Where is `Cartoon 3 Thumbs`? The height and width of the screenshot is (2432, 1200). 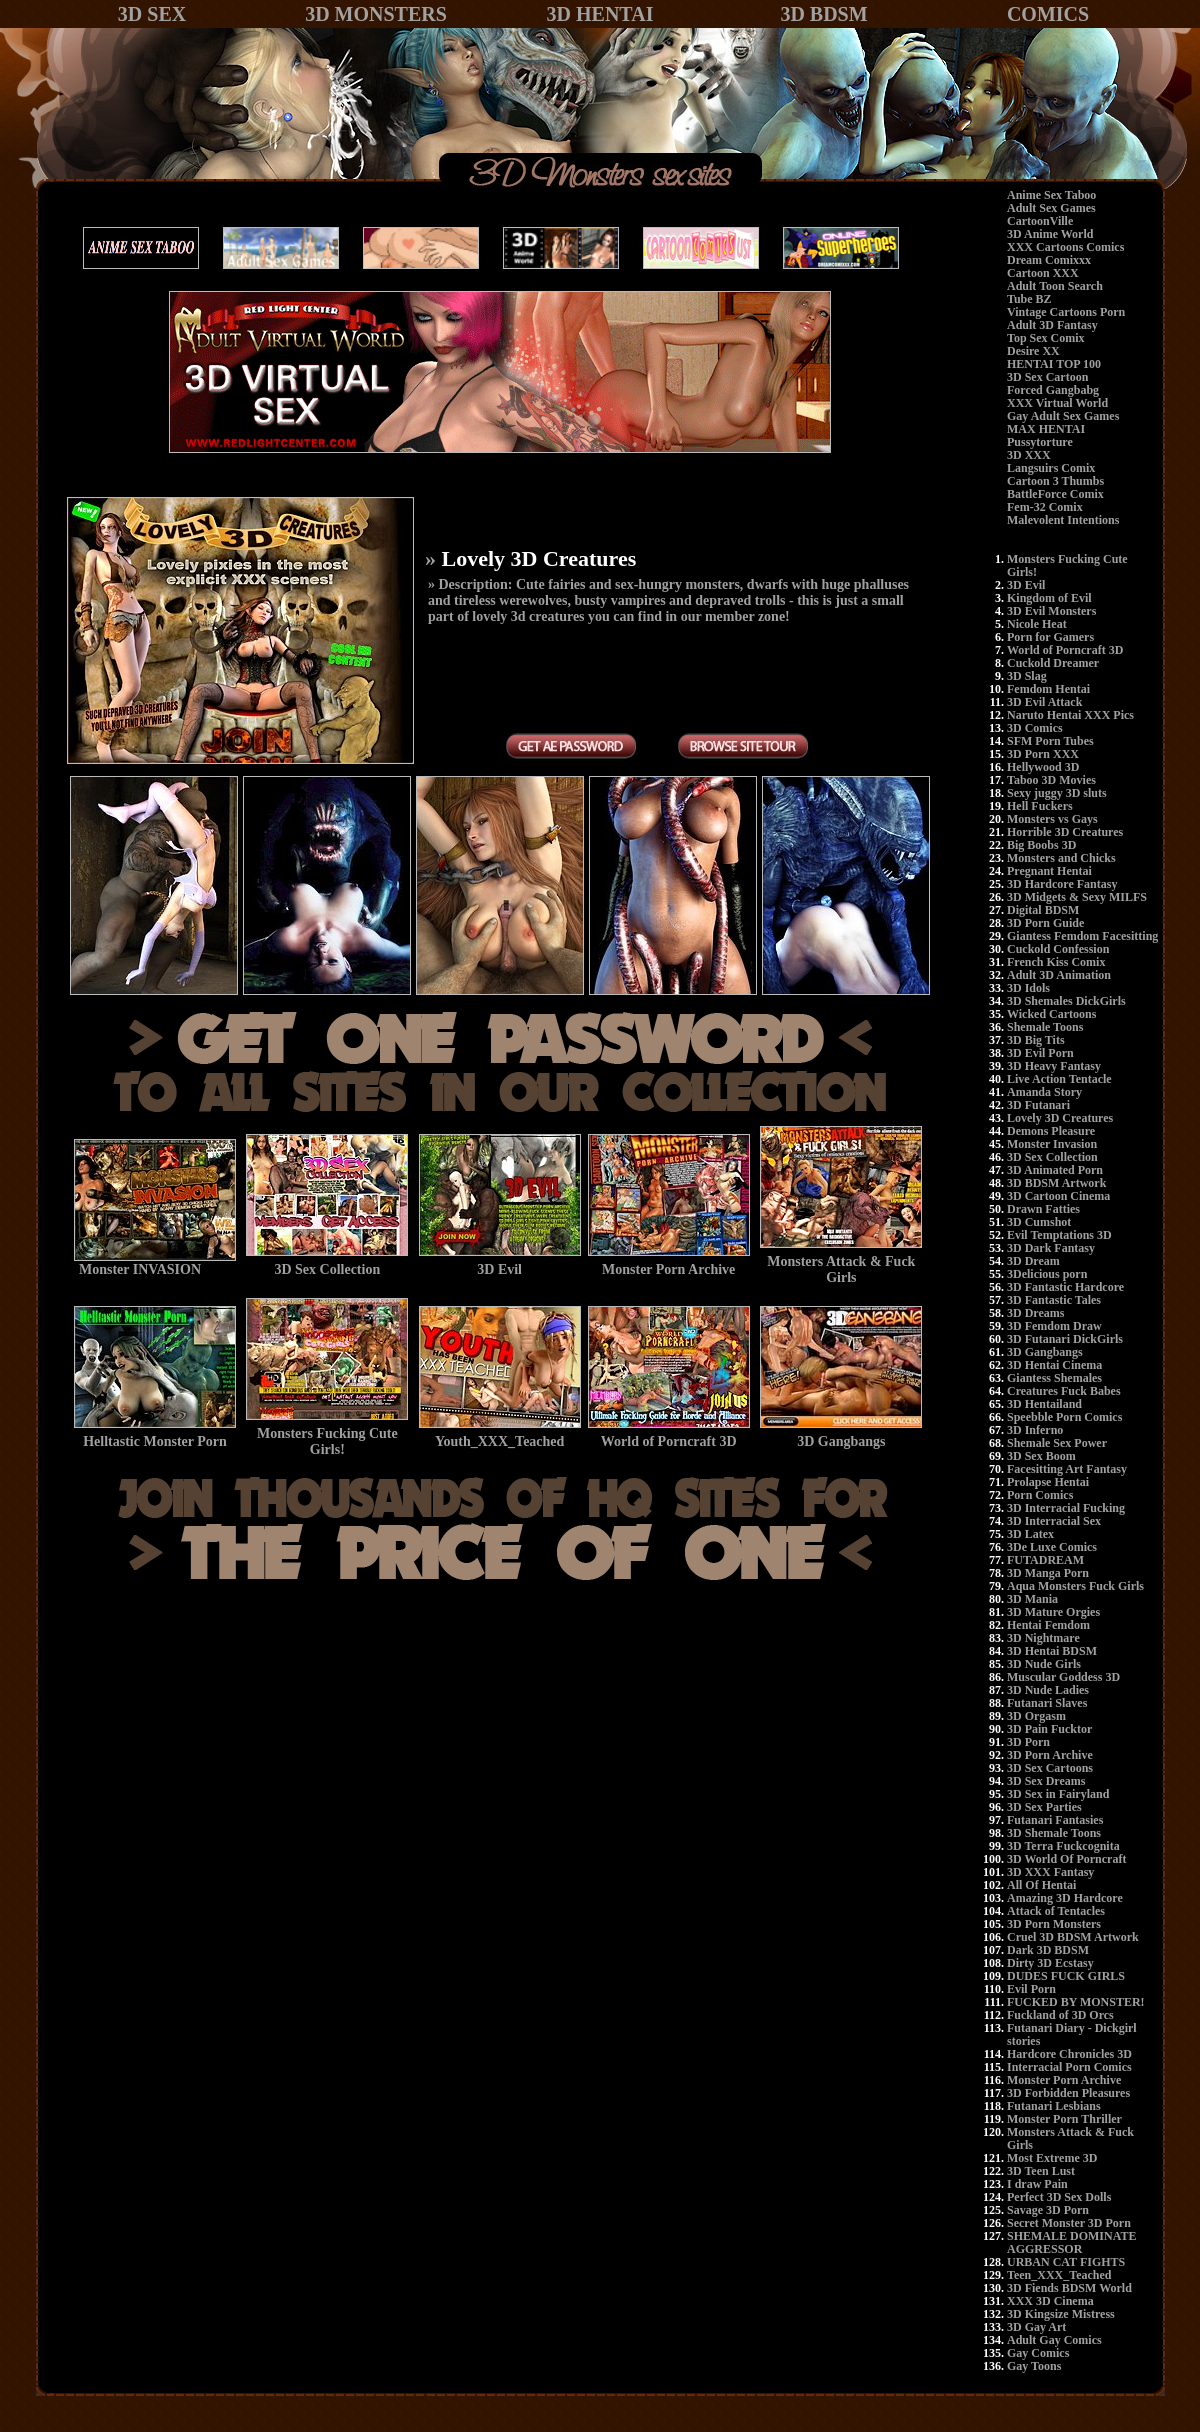
Cartoon 3 Thumbs is located at coordinates (1055, 481).